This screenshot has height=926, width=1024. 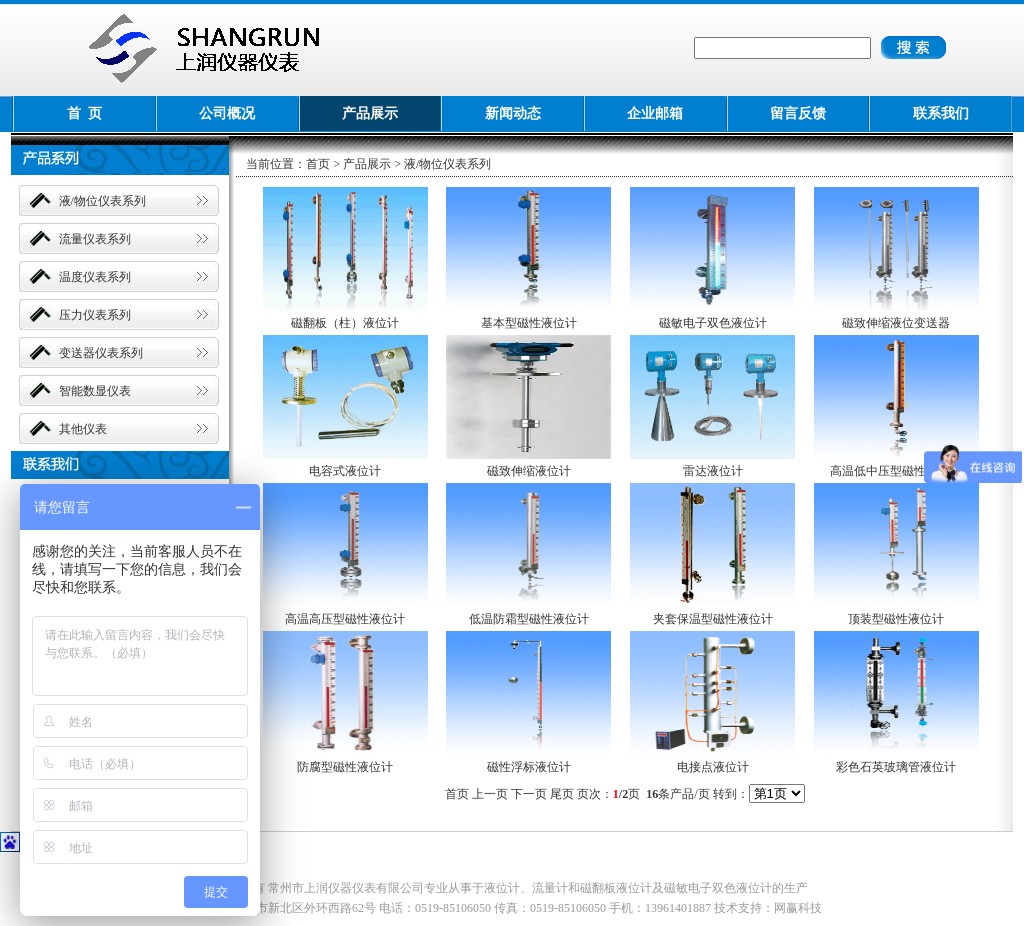 I want to click on 尾页, so click(x=562, y=794).